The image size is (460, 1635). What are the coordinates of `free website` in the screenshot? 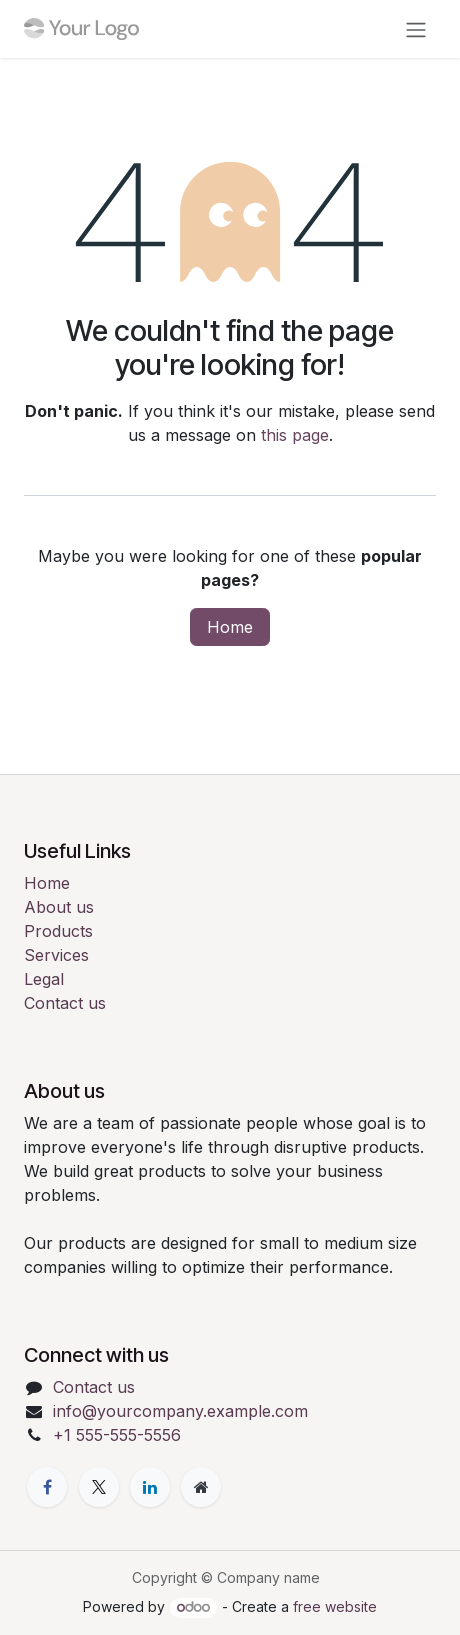 It's located at (335, 1606).